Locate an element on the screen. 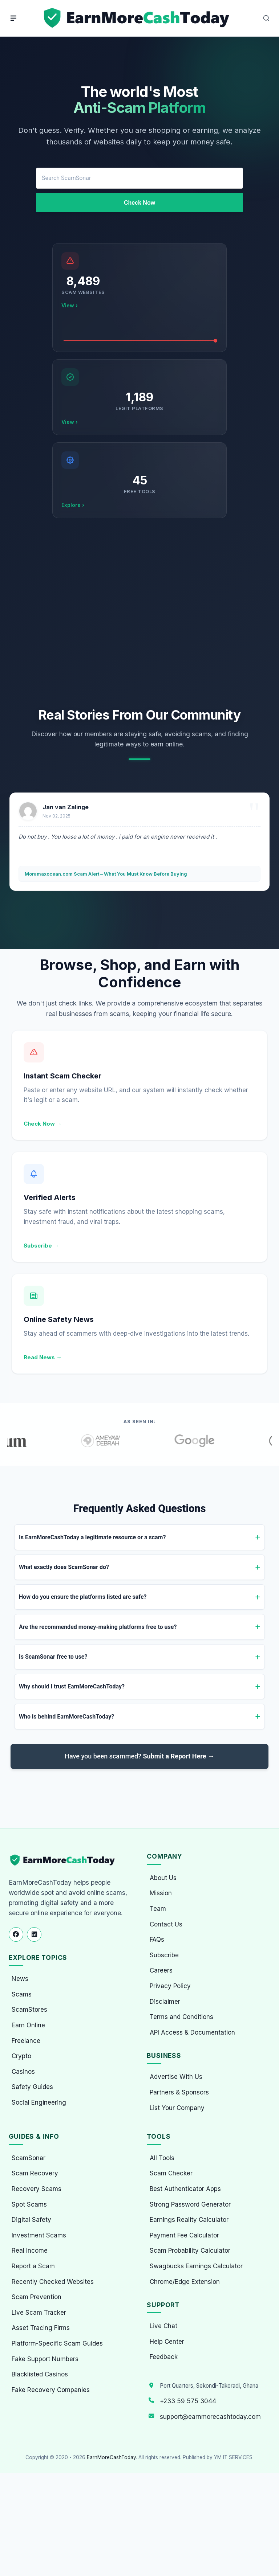 This screenshot has height=2576, width=279. Fake Support Numbers is located at coordinates (45, 2359).